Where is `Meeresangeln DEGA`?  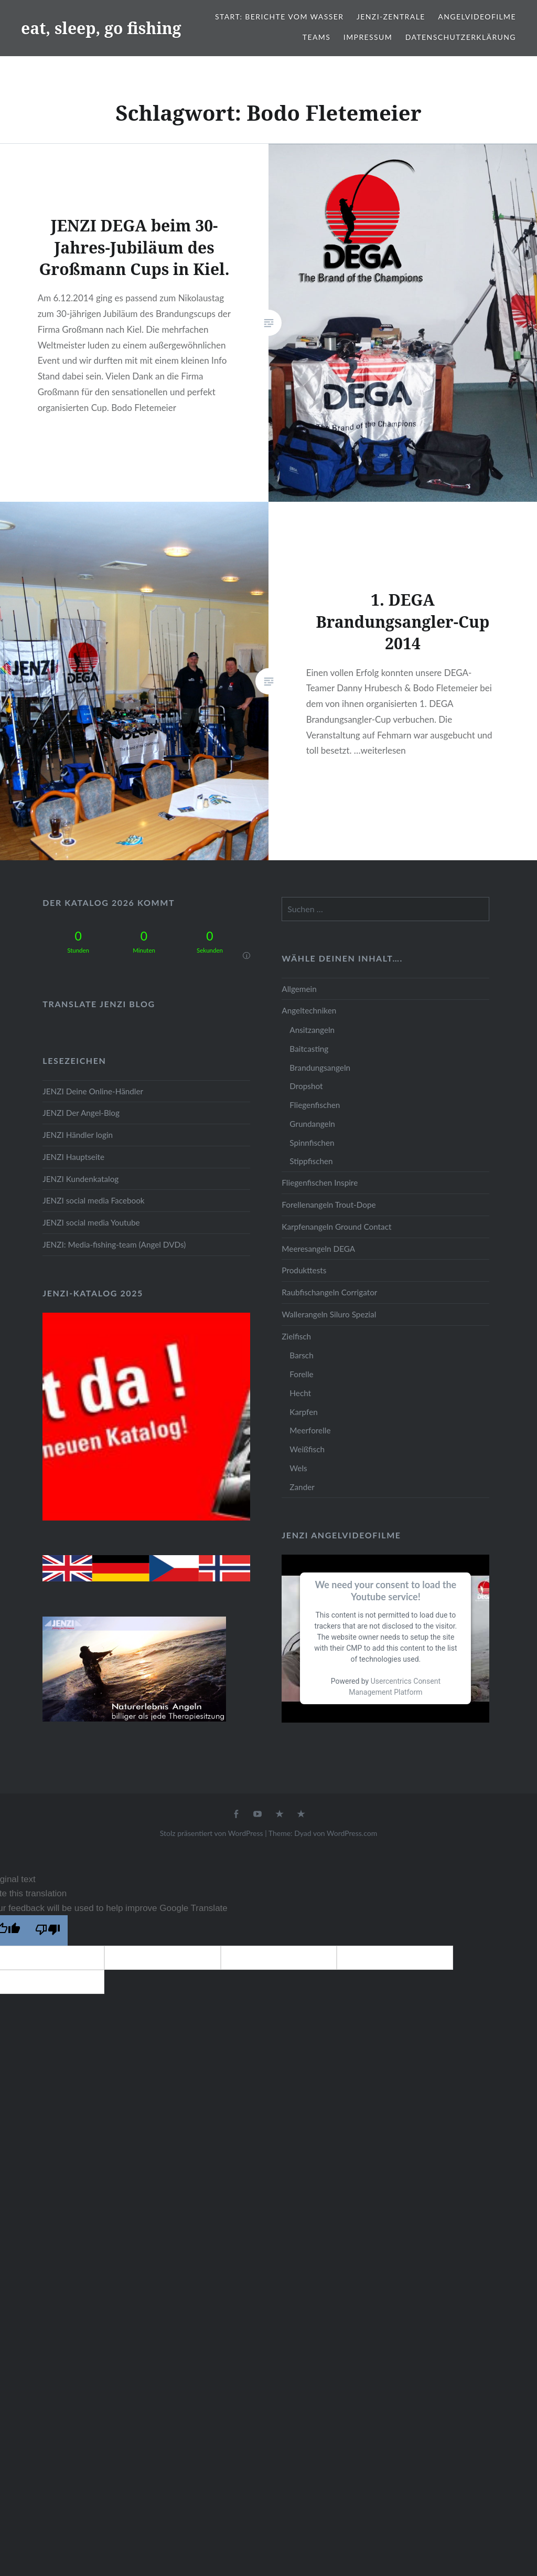 Meeresangeln DEGA is located at coordinates (318, 1248).